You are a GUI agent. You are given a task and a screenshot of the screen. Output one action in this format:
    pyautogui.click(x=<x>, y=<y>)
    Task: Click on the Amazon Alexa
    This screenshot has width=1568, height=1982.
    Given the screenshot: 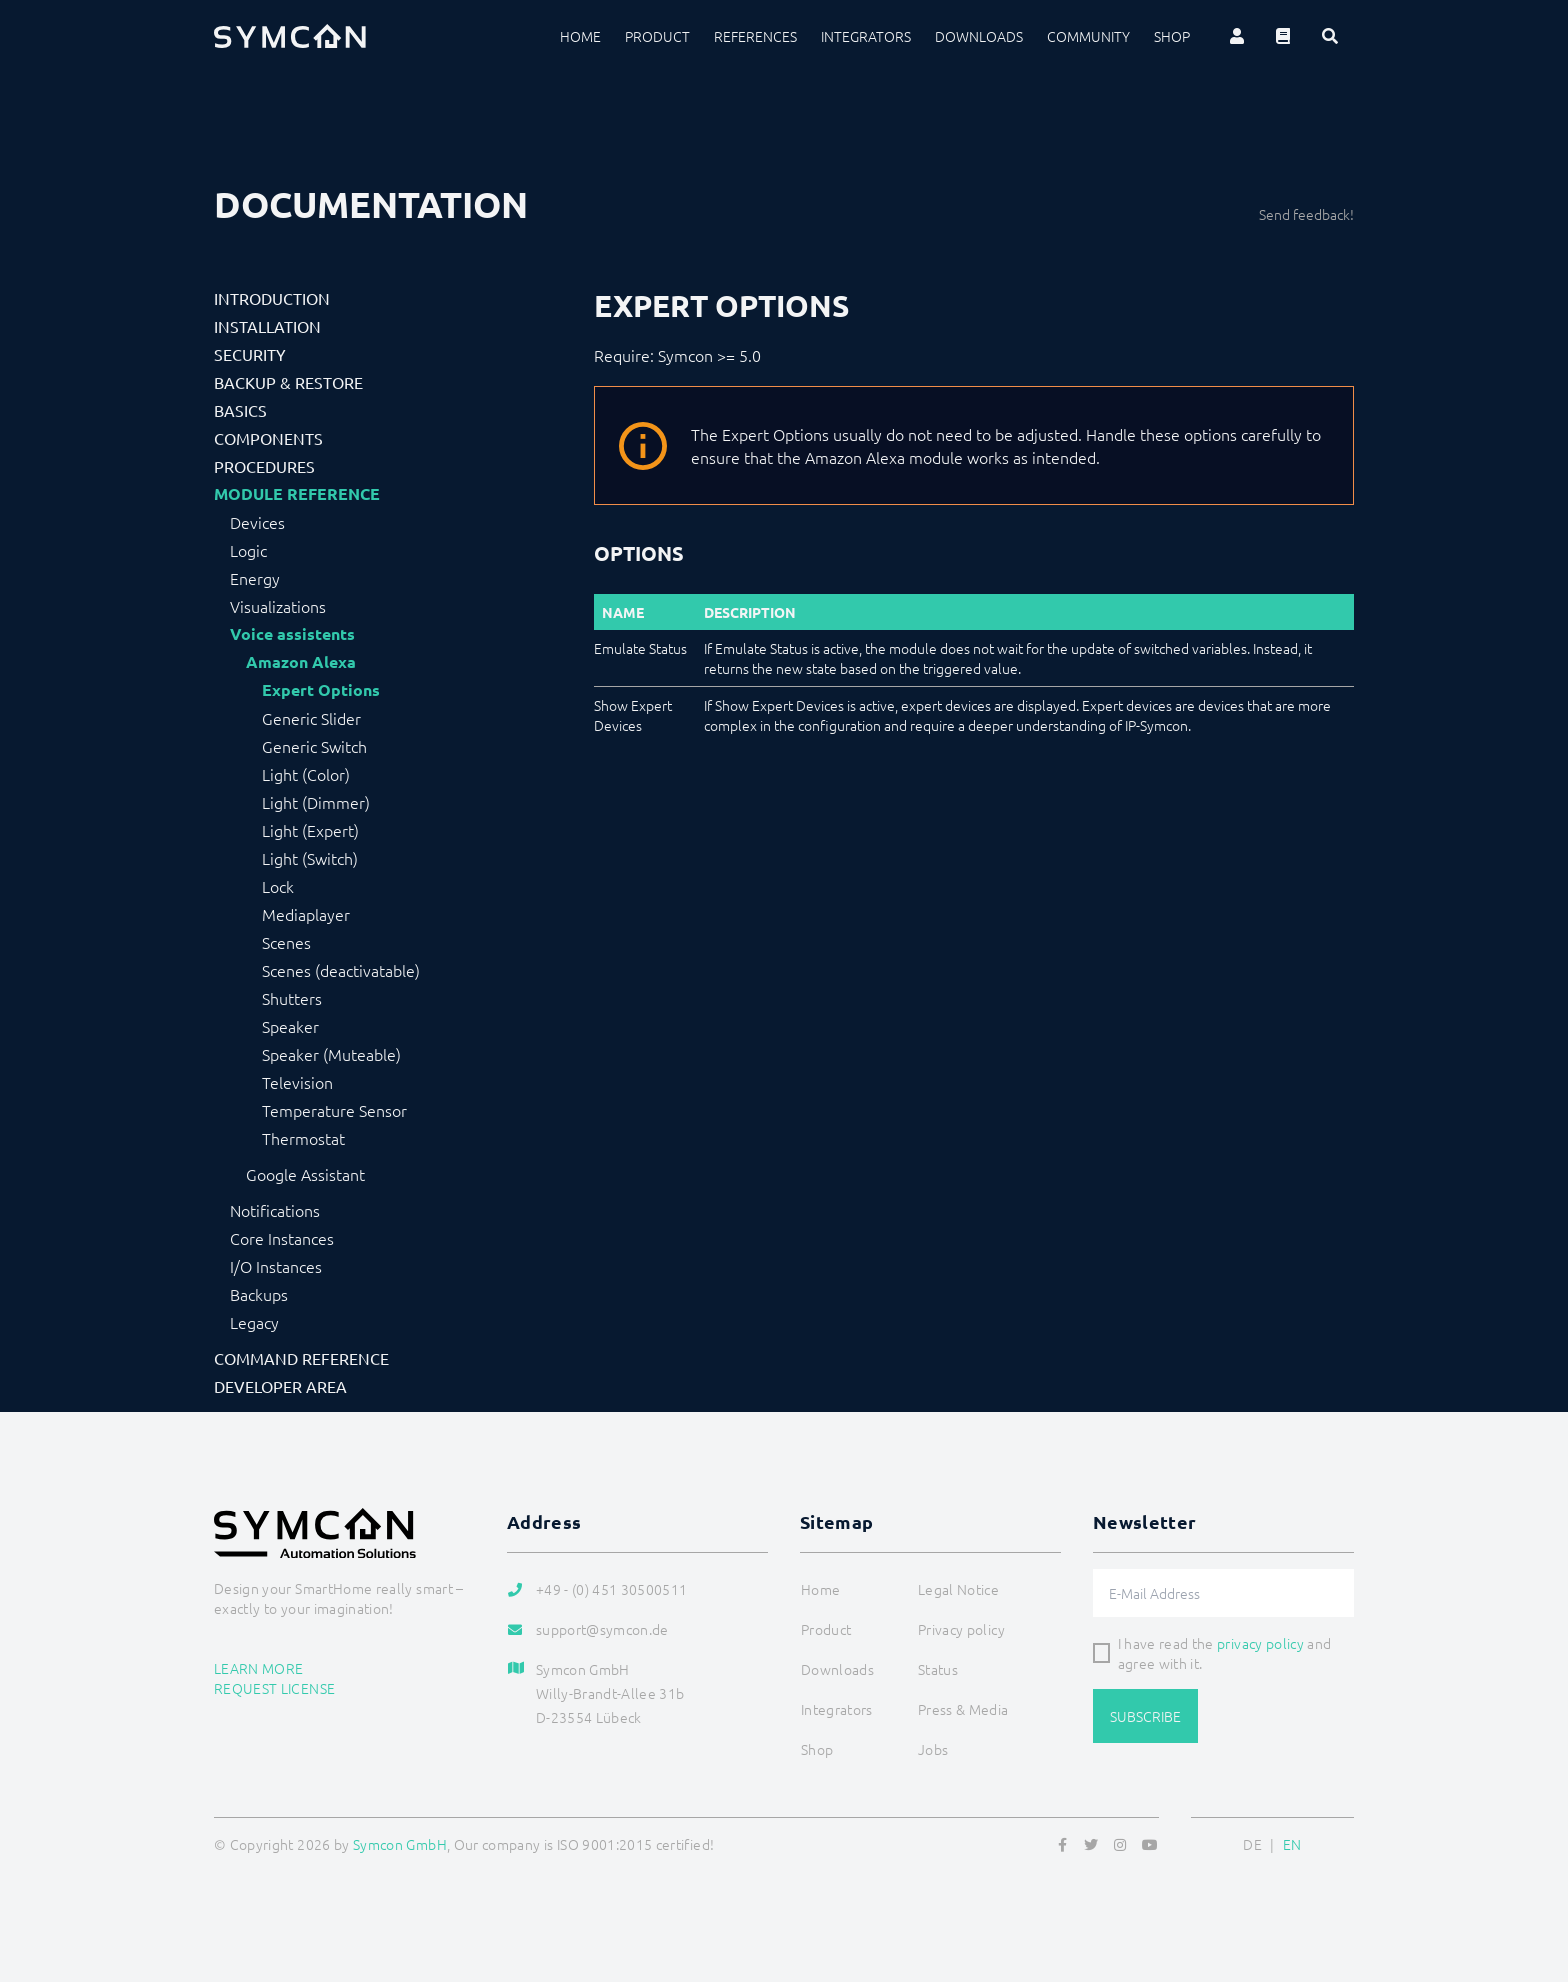 What is the action you would take?
    pyautogui.click(x=301, y=662)
    